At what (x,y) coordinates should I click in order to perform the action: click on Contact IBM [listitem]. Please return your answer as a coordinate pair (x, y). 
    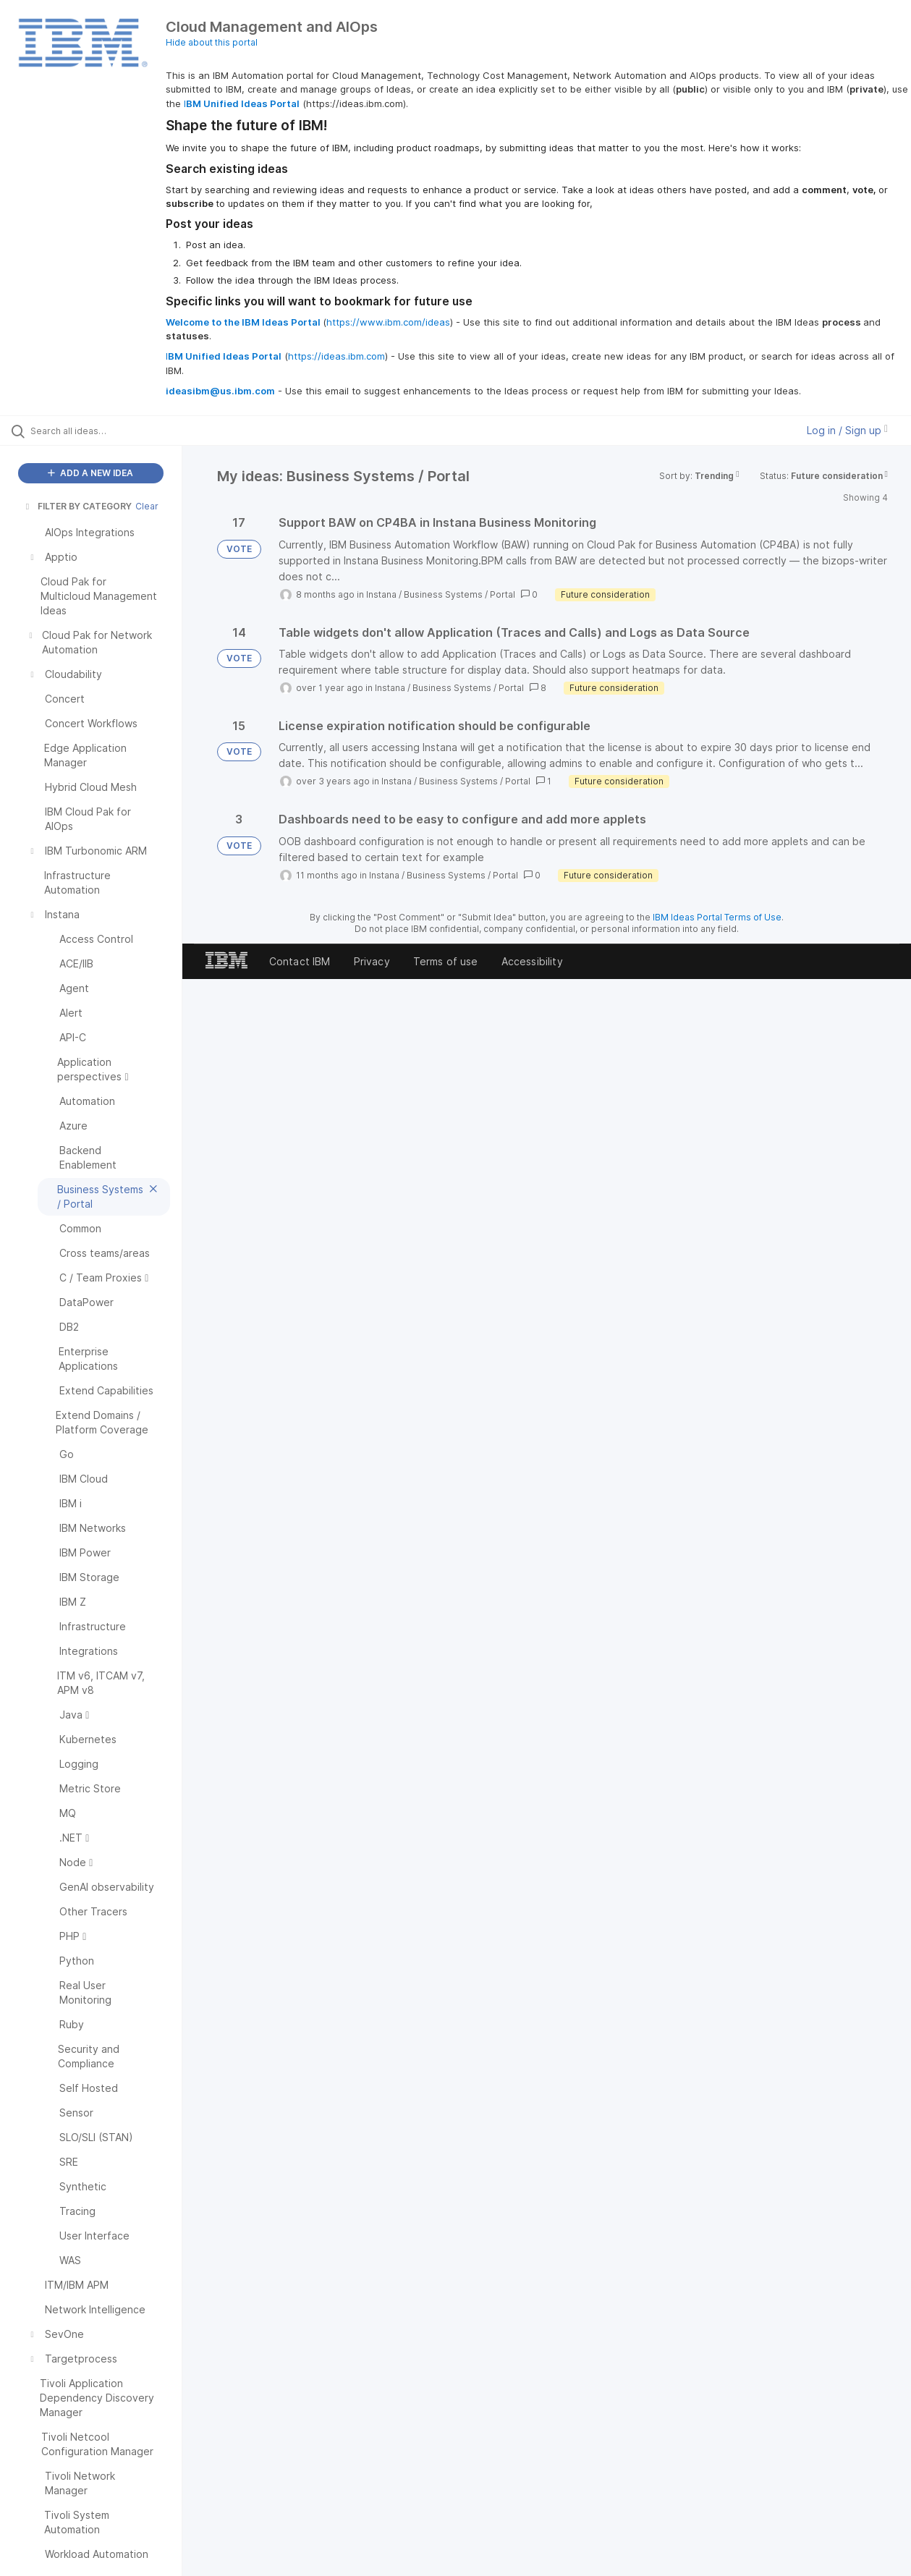
    Looking at the image, I should click on (300, 961).